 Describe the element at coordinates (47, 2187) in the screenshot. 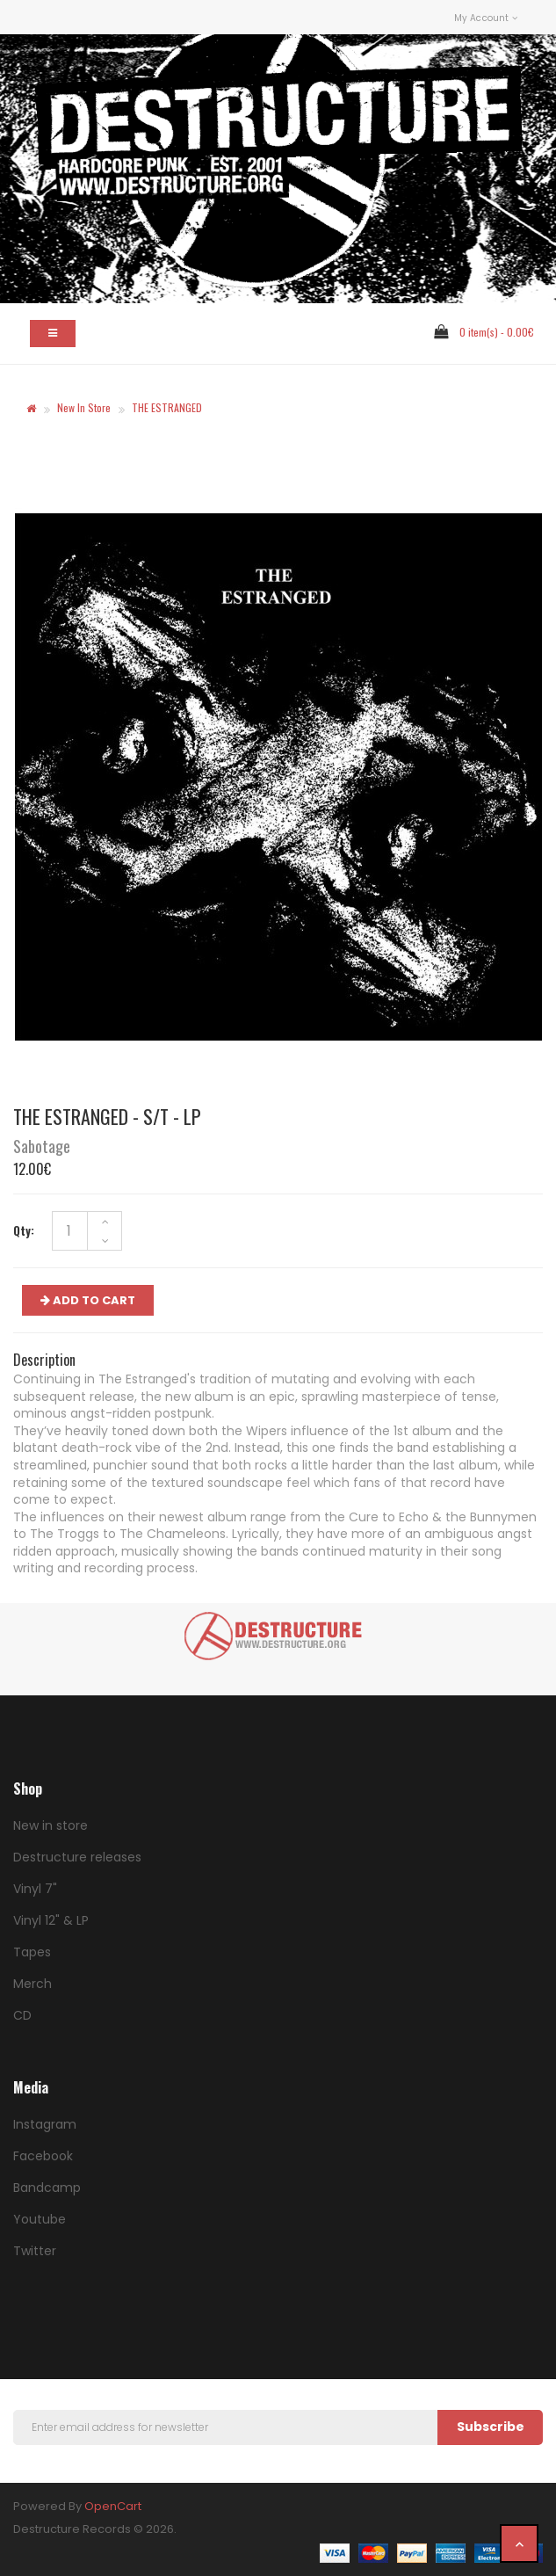

I see `Bandcamp` at that location.